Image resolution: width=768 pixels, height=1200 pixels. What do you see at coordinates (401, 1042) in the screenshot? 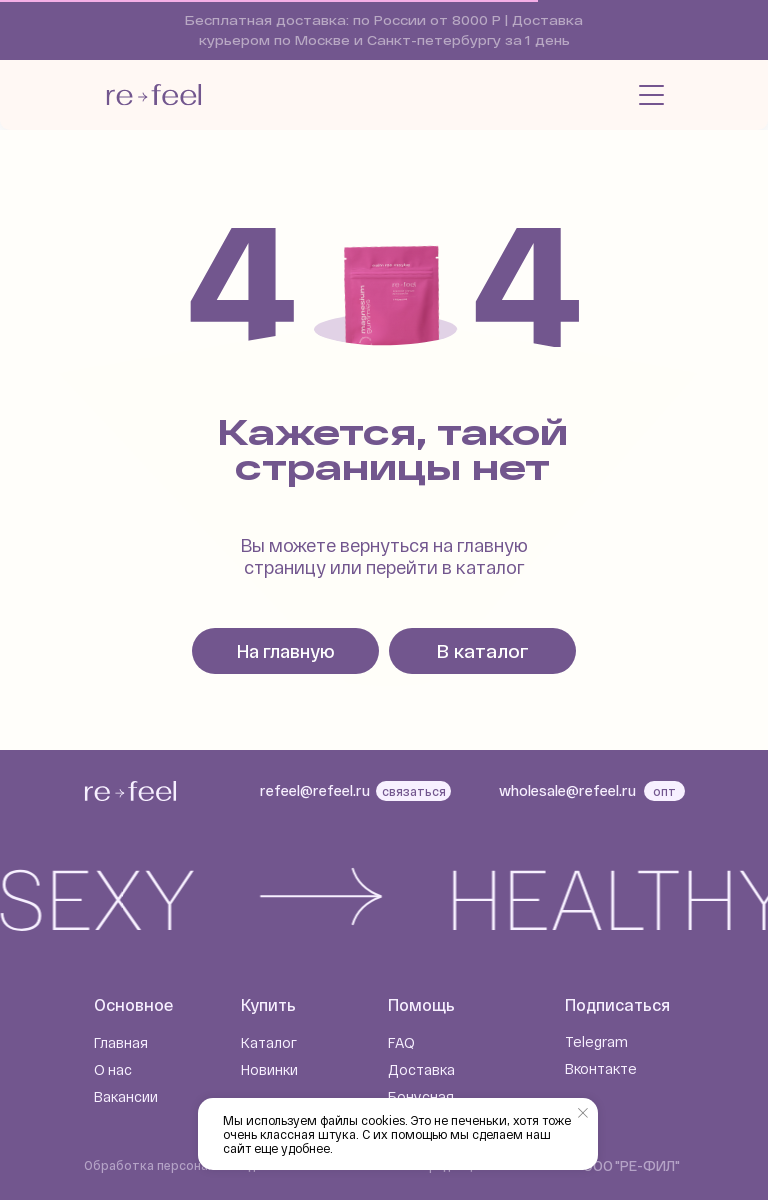
I see `FAQ` at bounding box center [401, 1042].